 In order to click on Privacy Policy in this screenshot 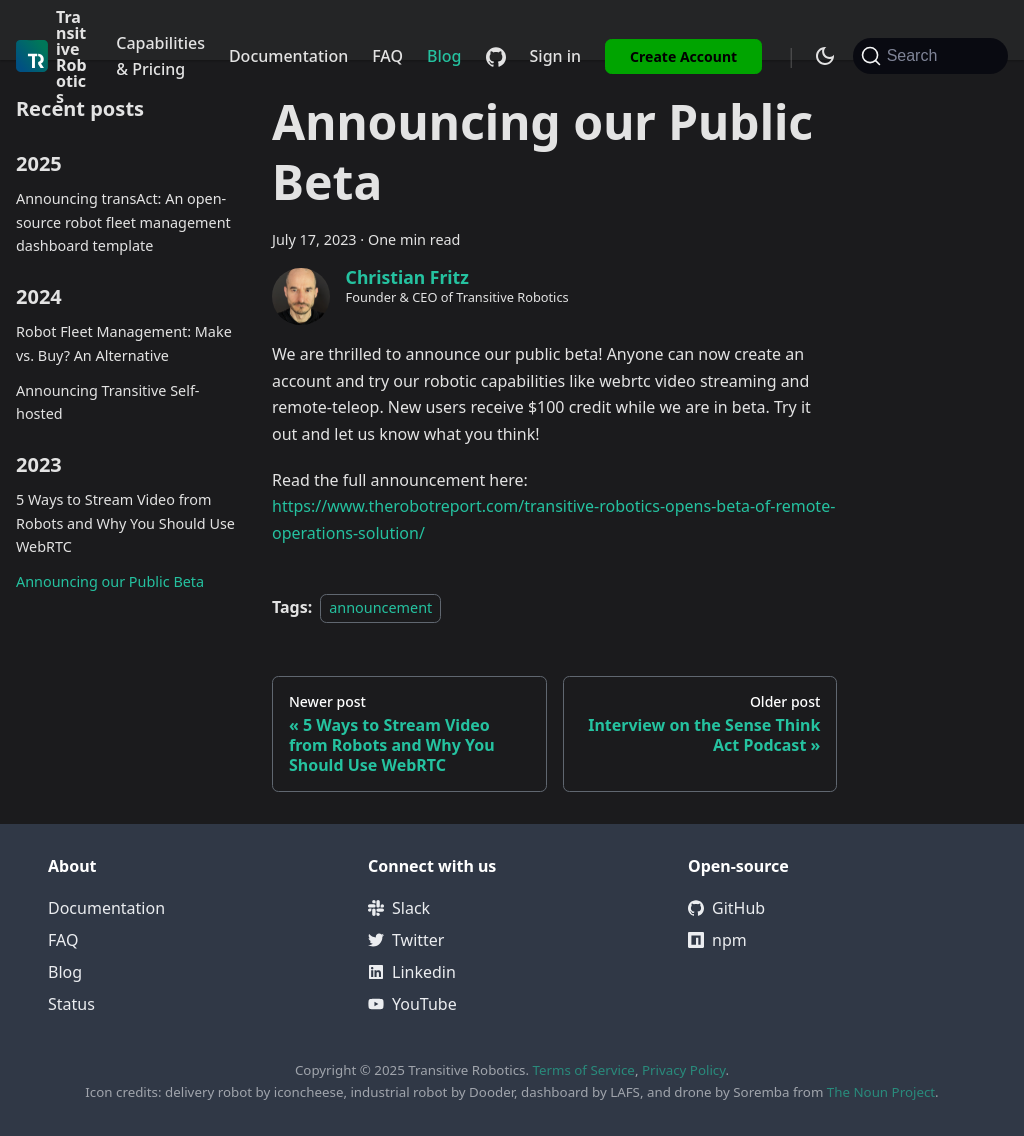, I will do `click(684, 1070)`.